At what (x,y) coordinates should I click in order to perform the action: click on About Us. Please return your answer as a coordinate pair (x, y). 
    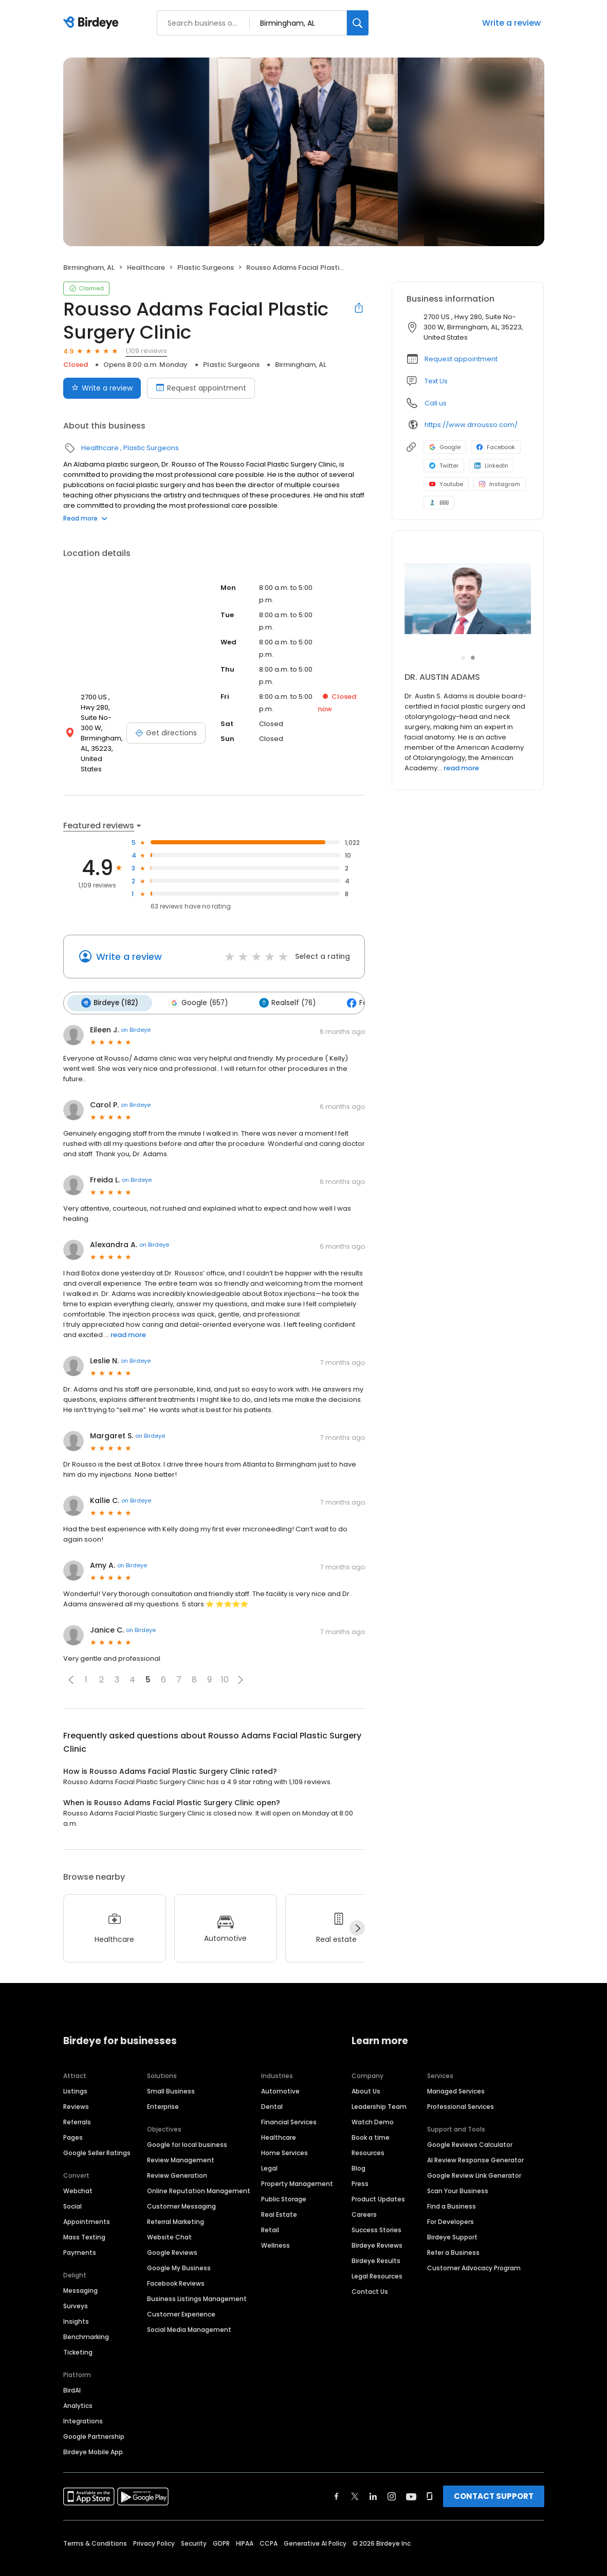
    Looking at the image, I should click on (366, 2069).